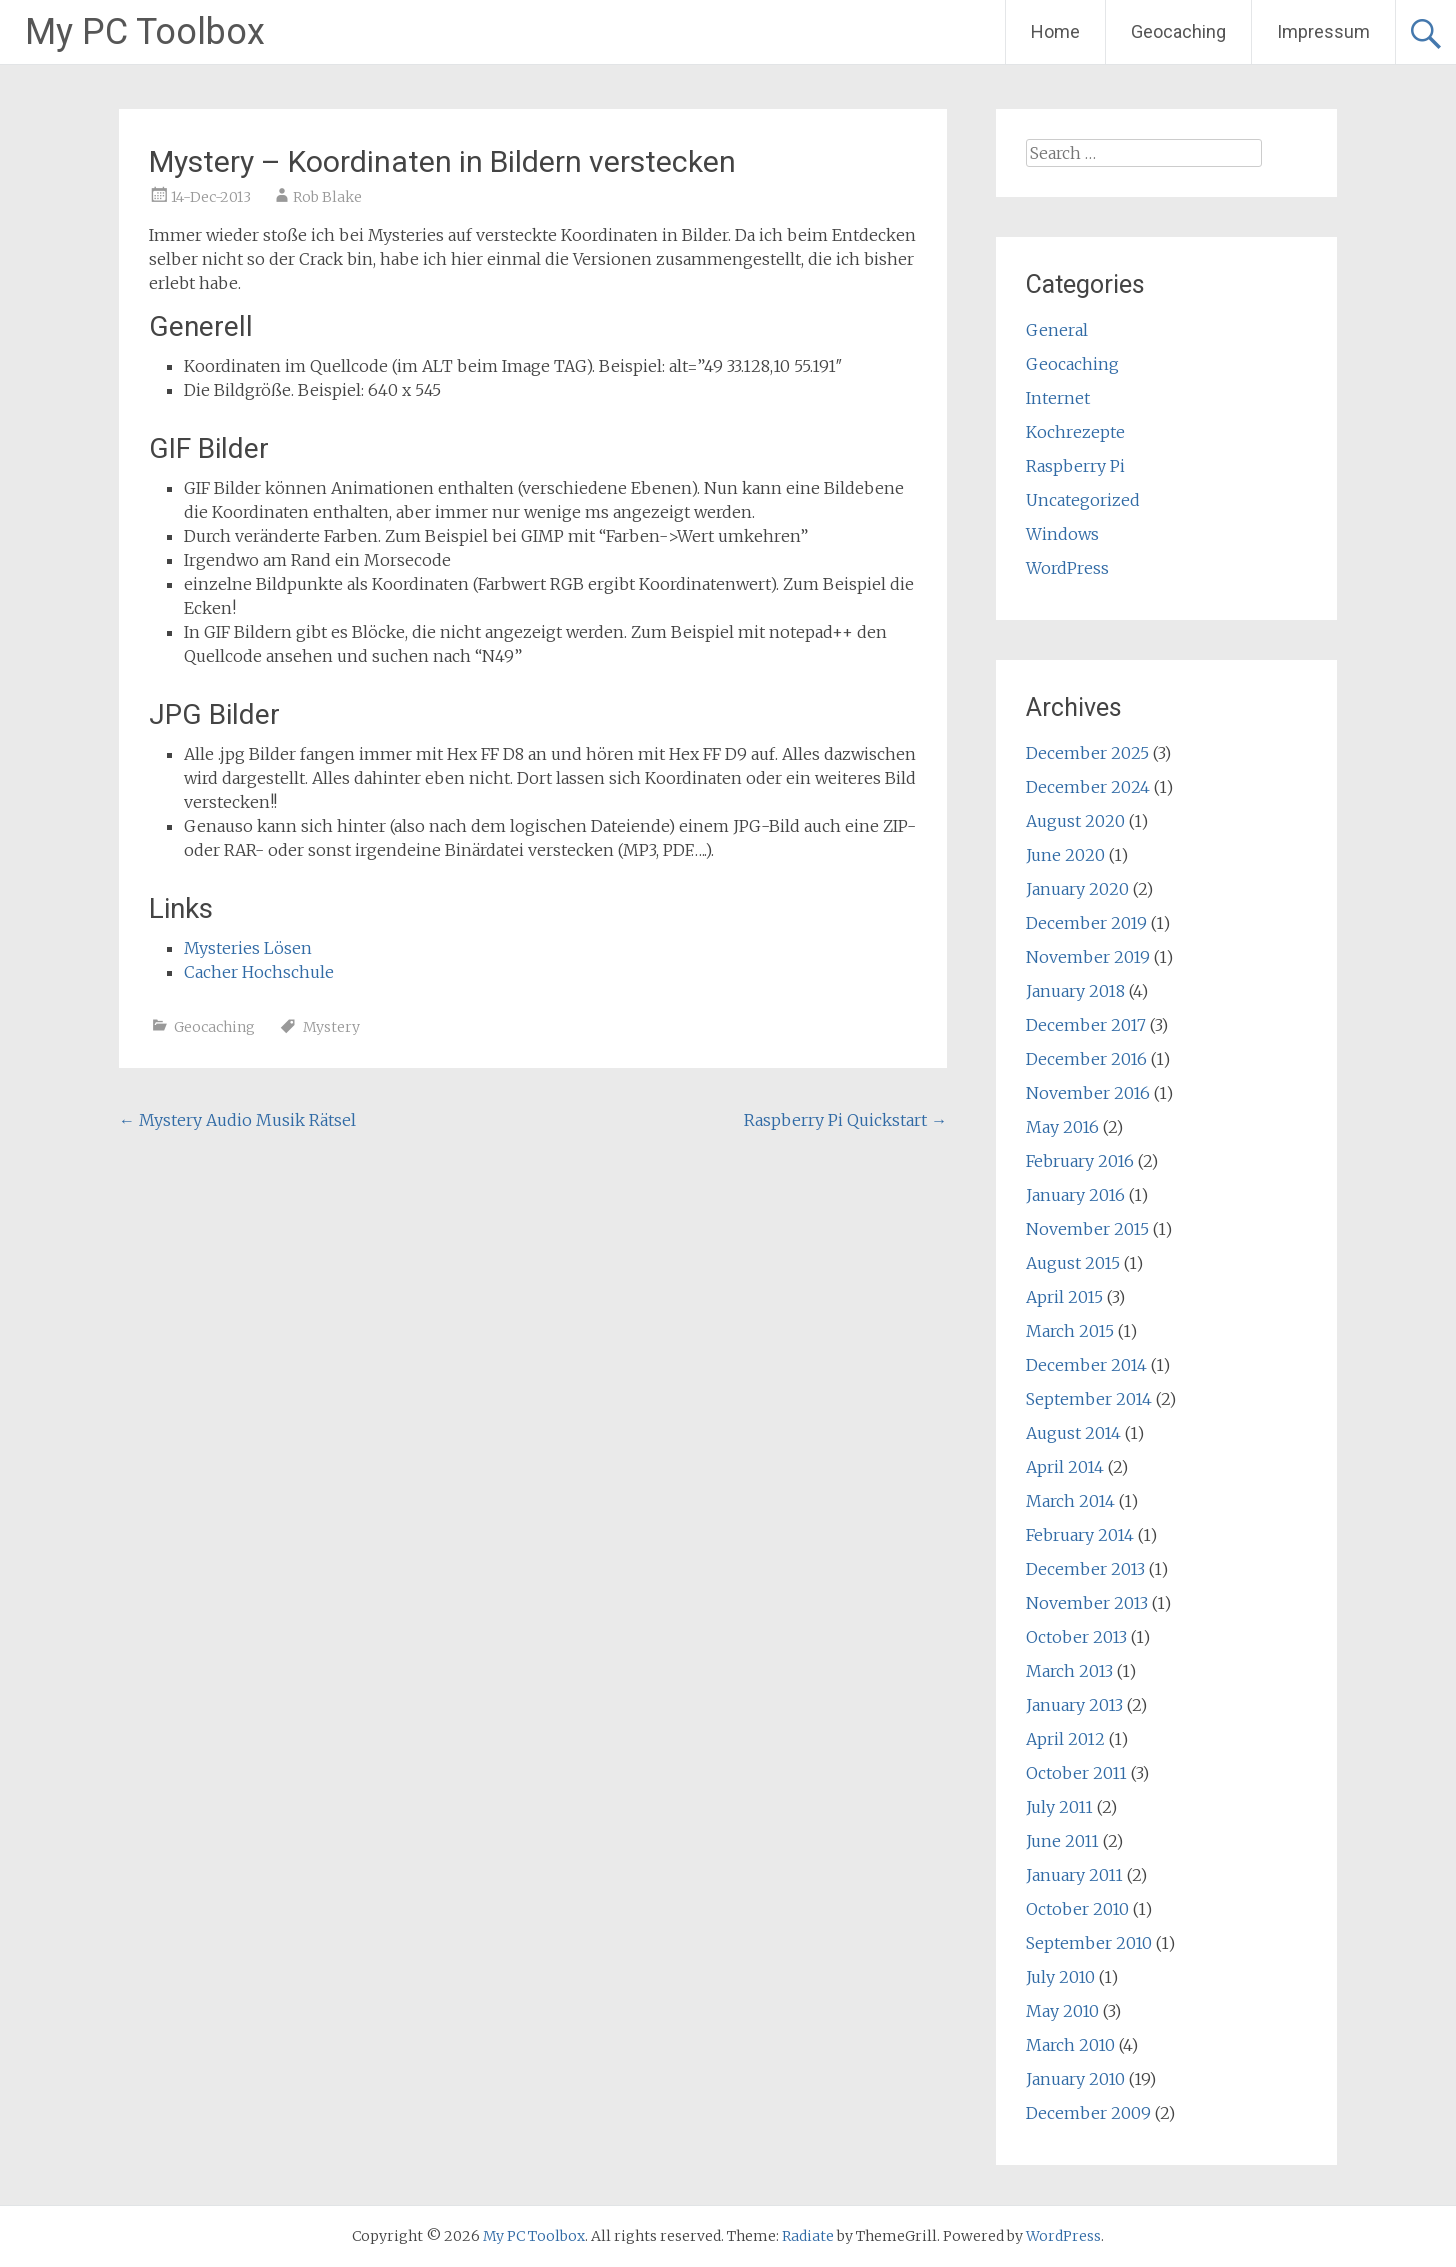 Image resolution: width=1456 pixels, height=2267 pixels. I want to click on August 2015, so click(1073, 1263).